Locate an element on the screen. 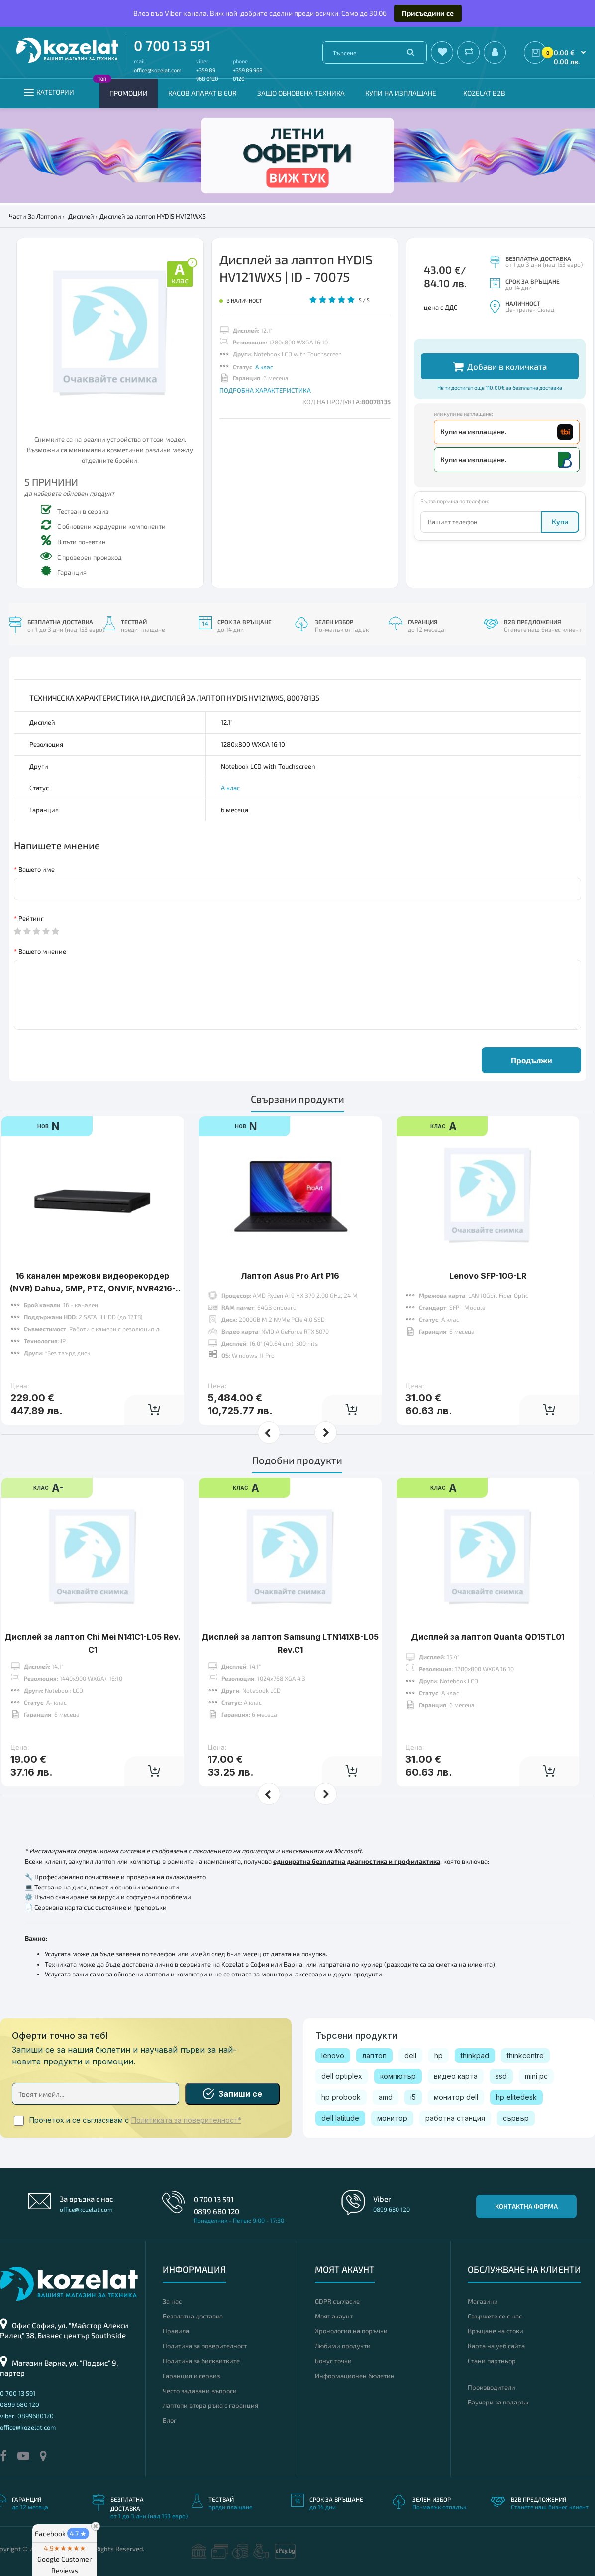 This screenshot has width=595, height=2576. Връщане на стоки is located at coordinates (495, 2331).